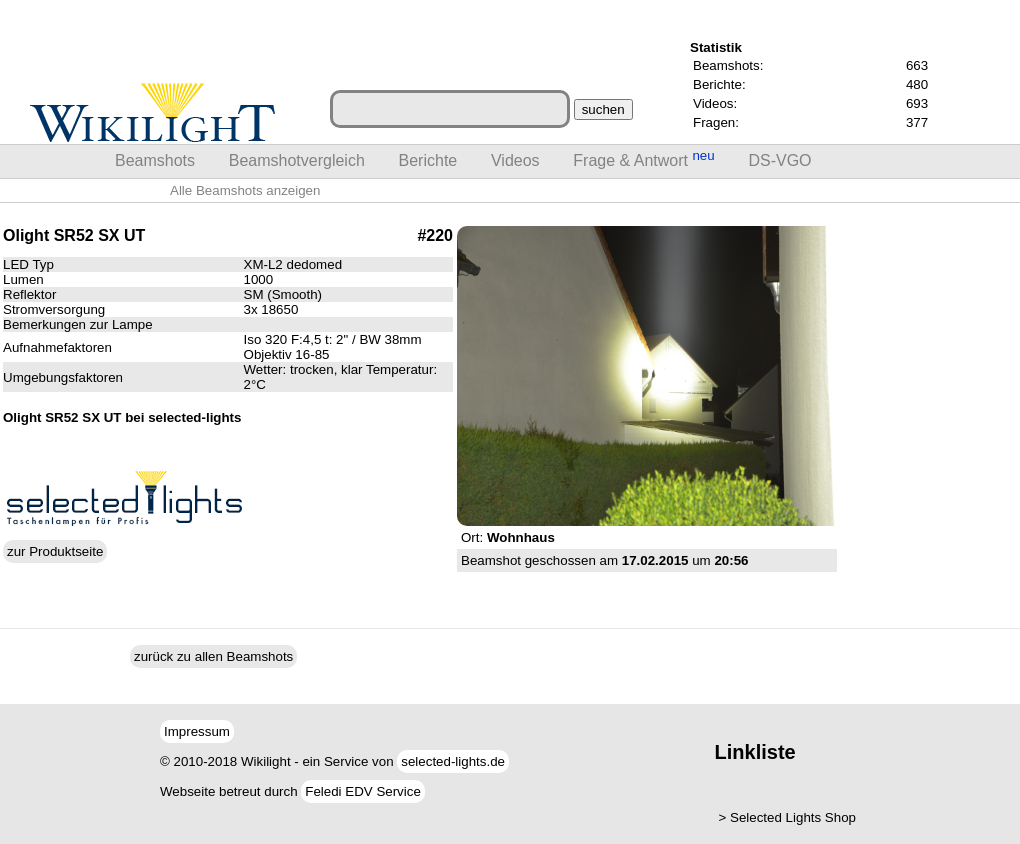 Image resolution: width=1020 pixels, height=844 pixels. Describe the element at coordinates (779, 160) in the screenshot. I see `DS-VGO` at that location.